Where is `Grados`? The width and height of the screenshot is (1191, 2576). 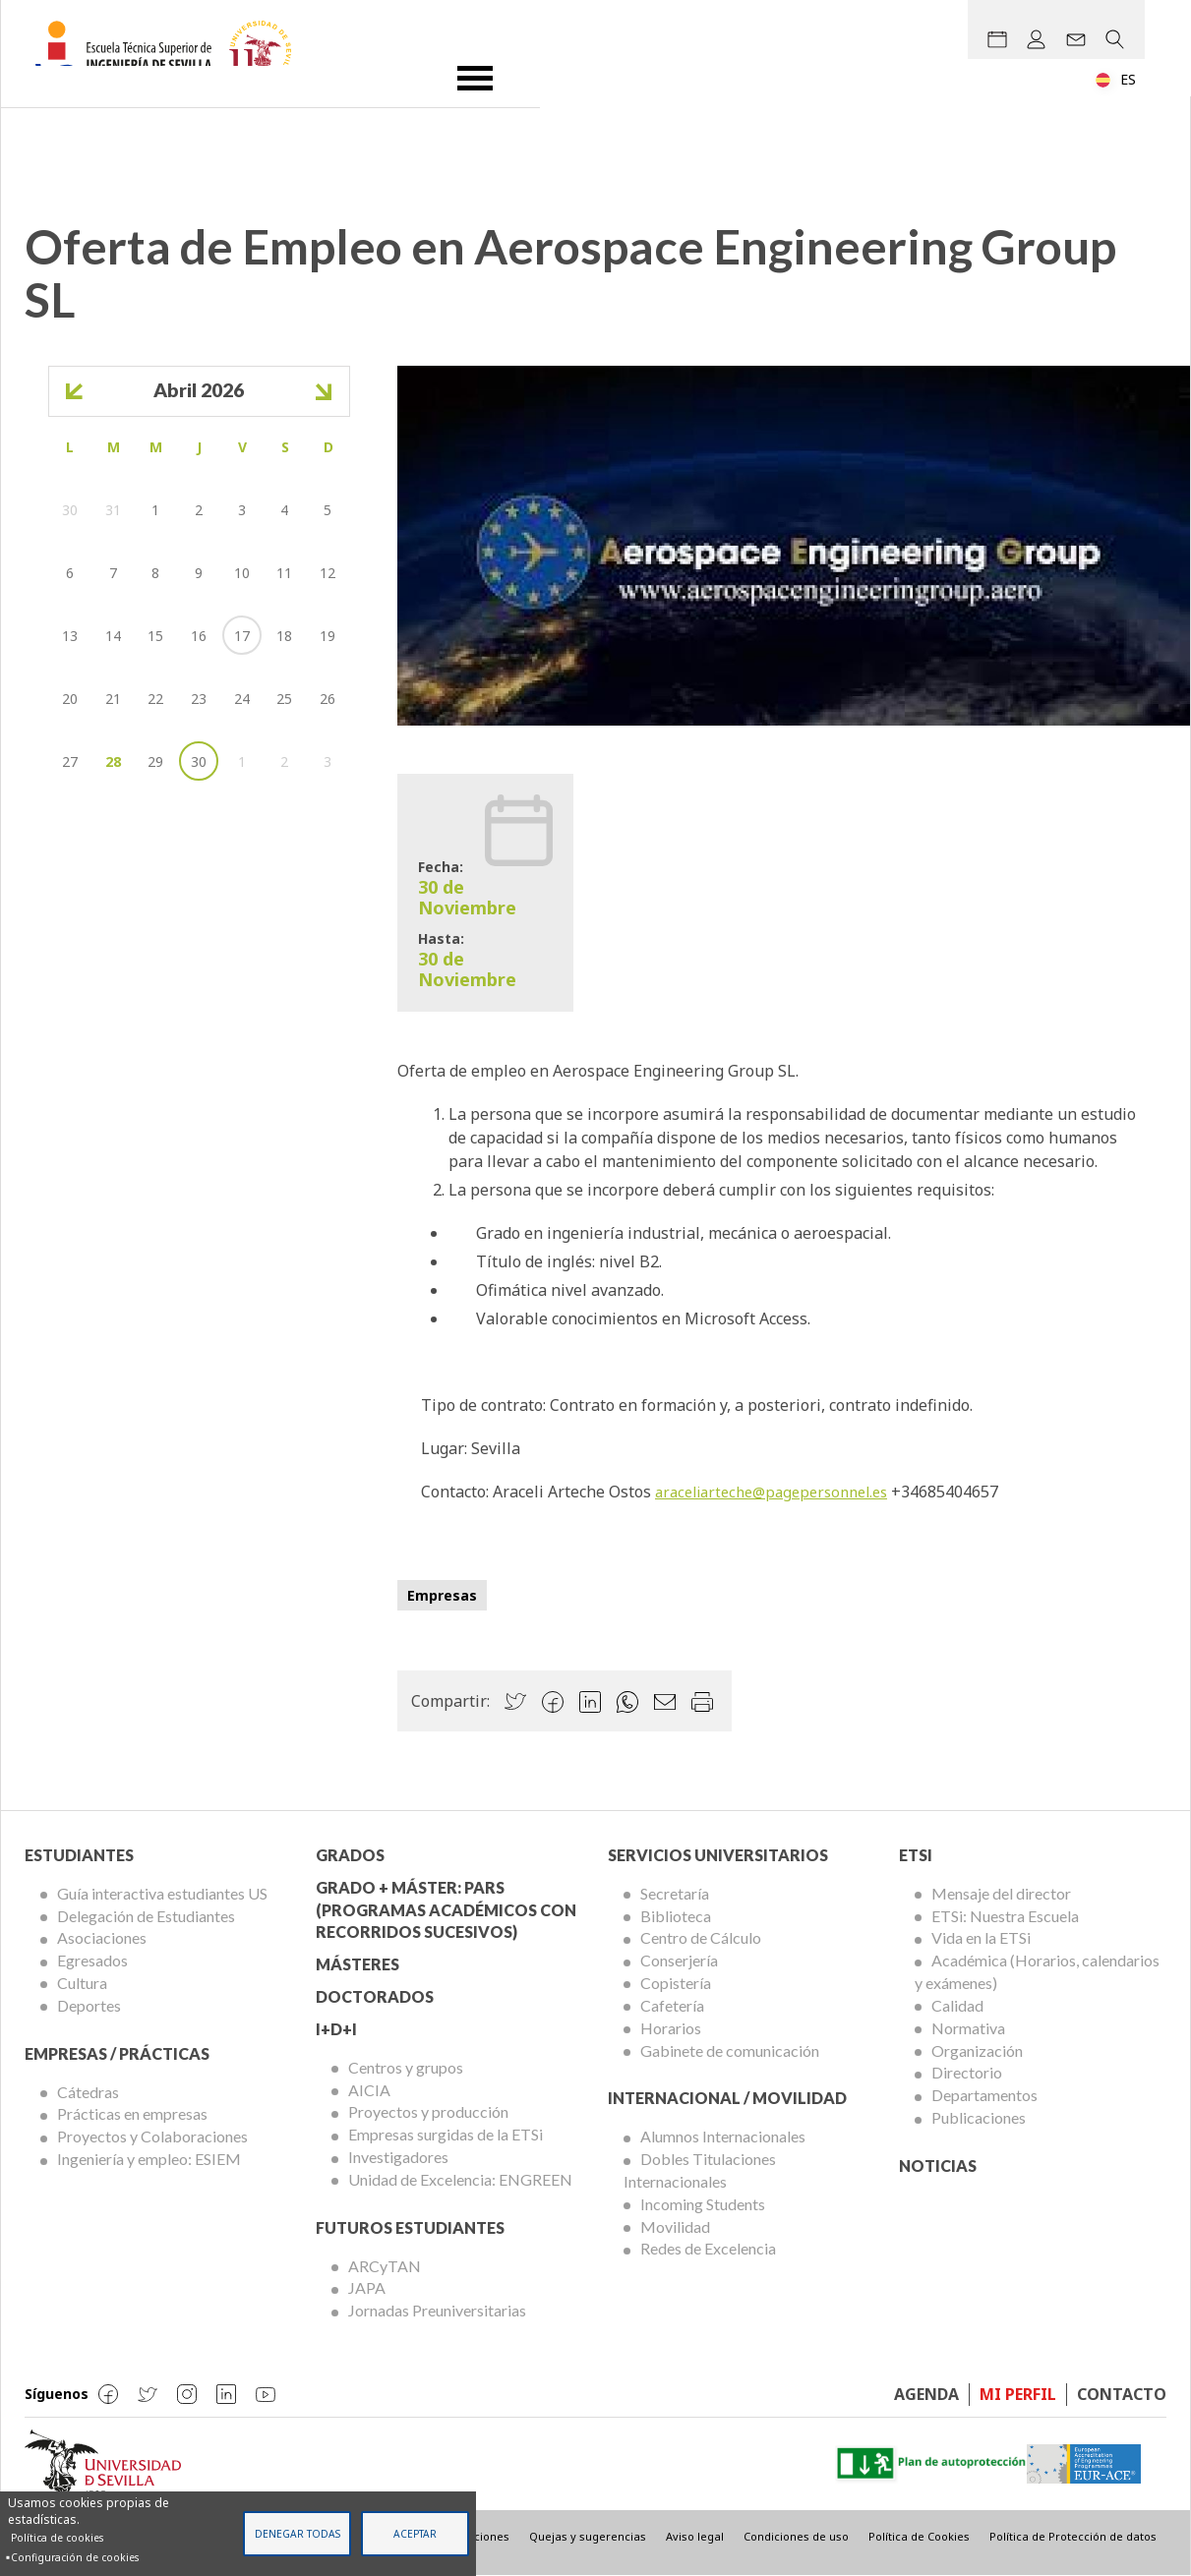
Grados is located at coordinates (350, 1854).